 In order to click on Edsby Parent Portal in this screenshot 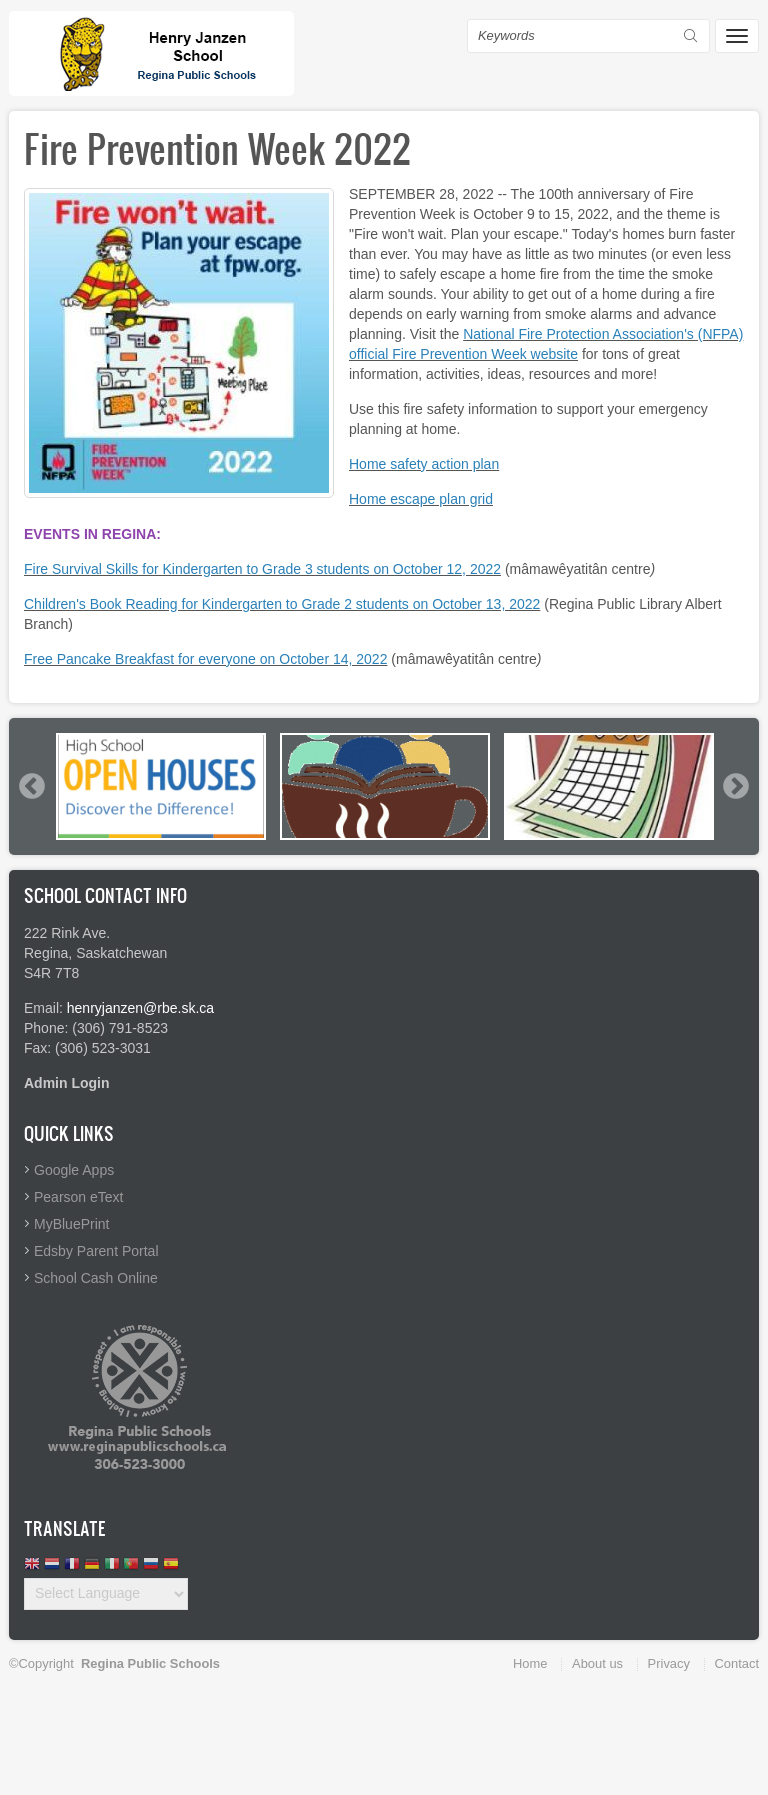, I will do `click(96, 1251)`.